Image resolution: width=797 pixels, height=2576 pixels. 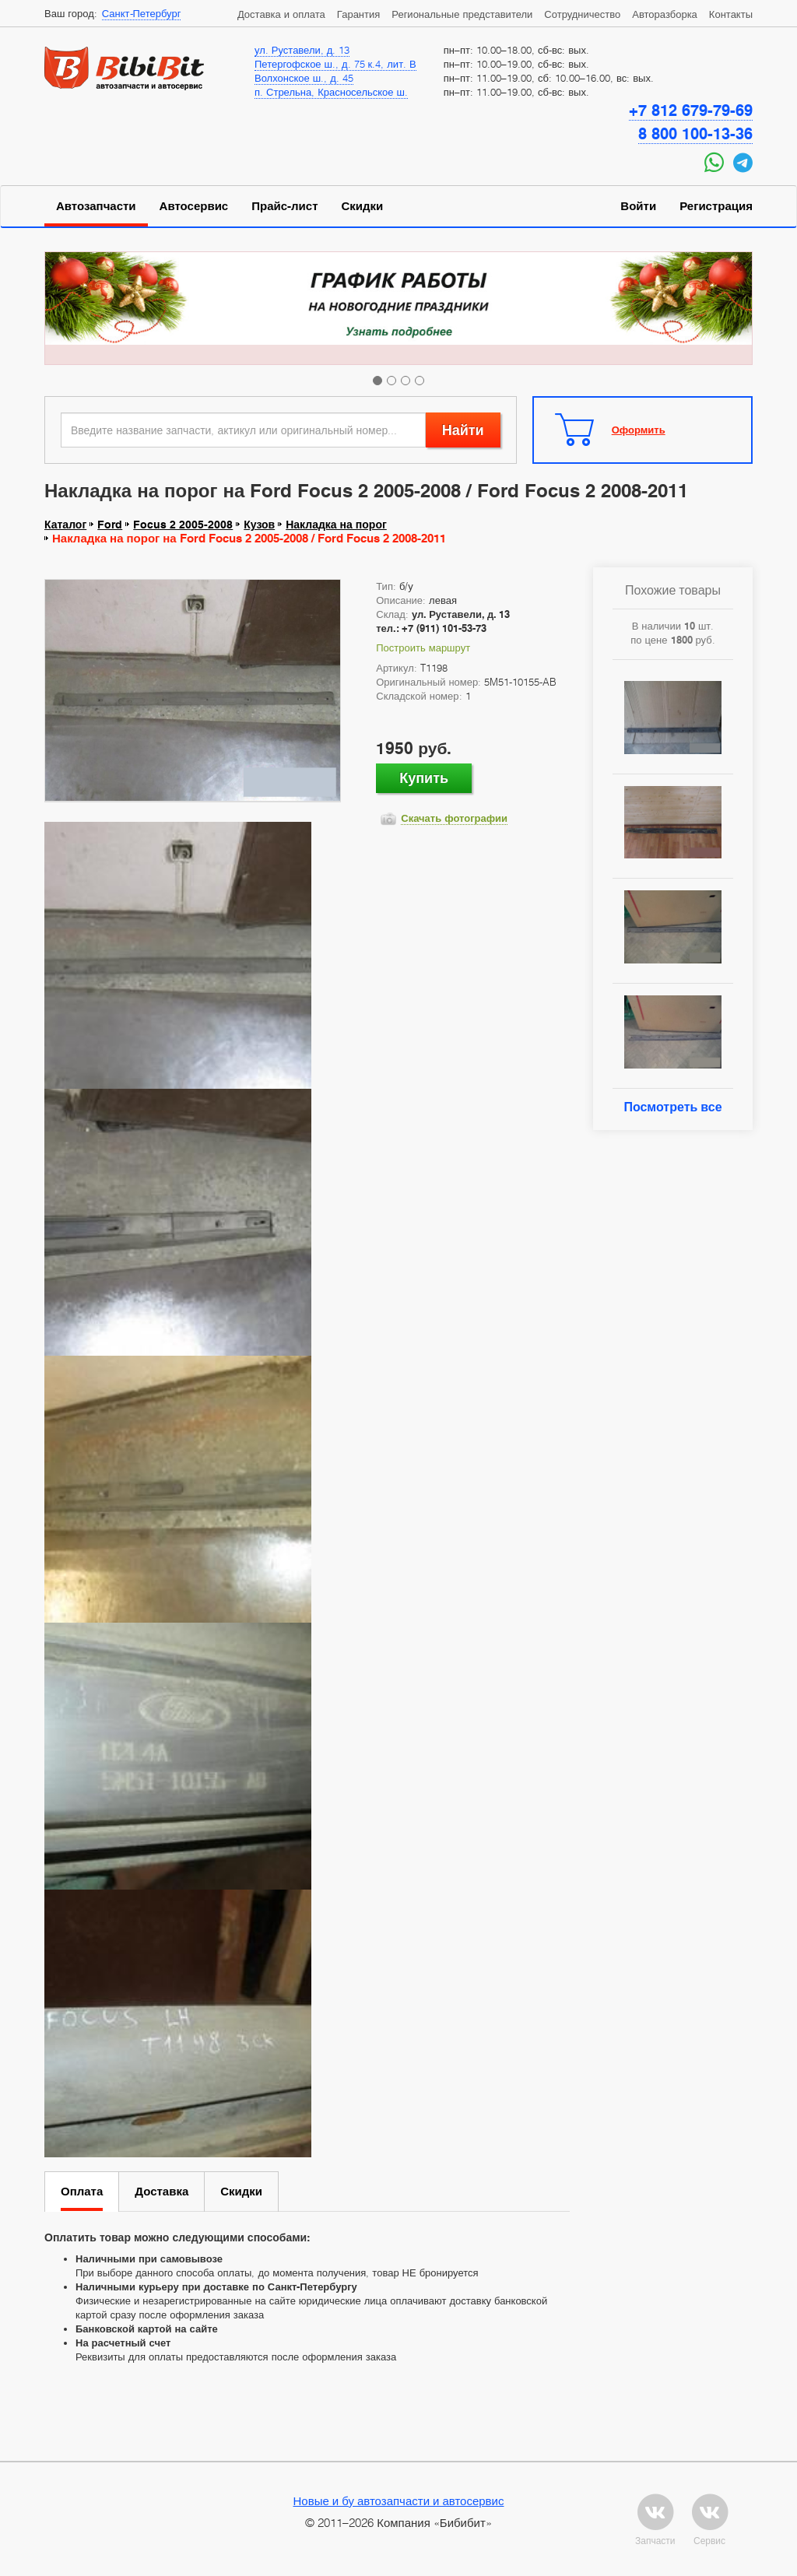 I want to click on Автосервис, so click(x=194, y=206).